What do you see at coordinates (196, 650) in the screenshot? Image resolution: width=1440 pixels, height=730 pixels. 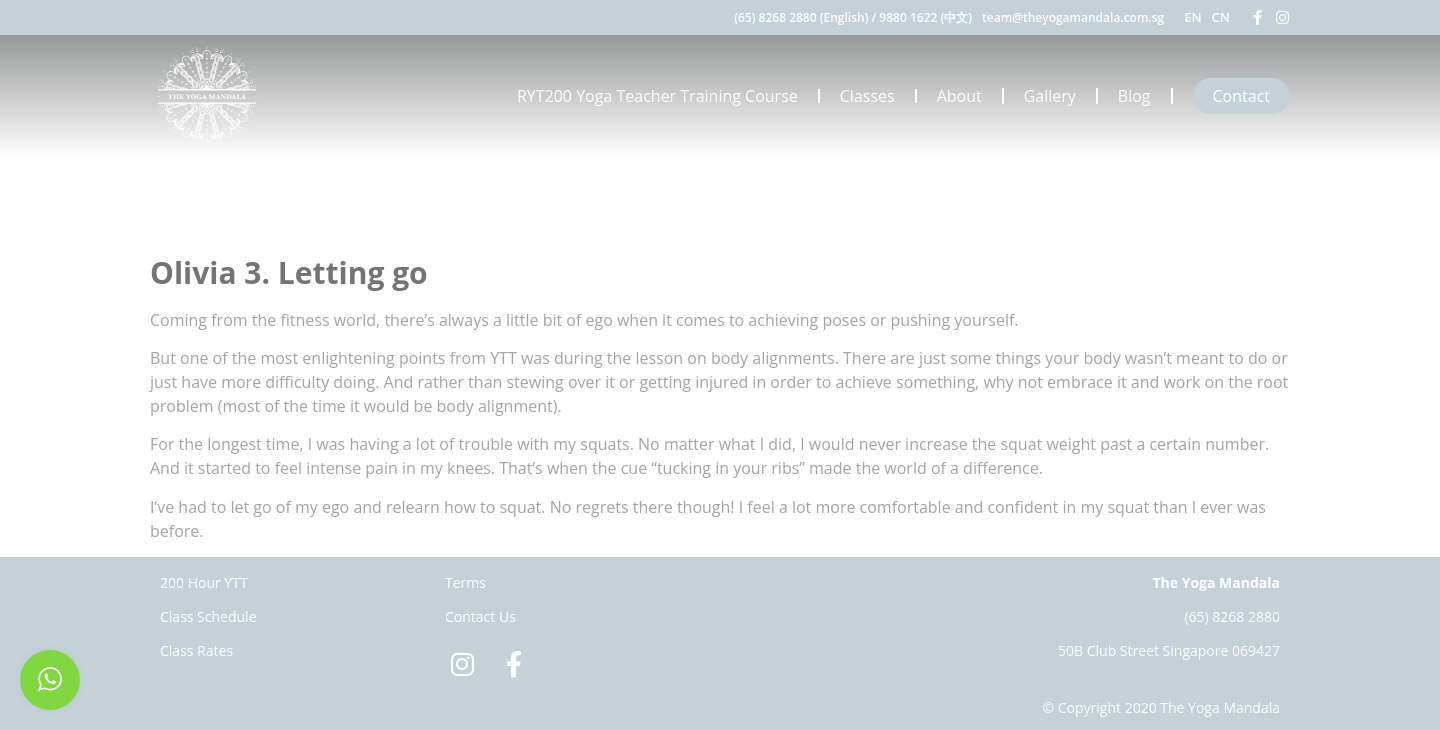 I see `Class Rates` at bounding box center [196, 650].